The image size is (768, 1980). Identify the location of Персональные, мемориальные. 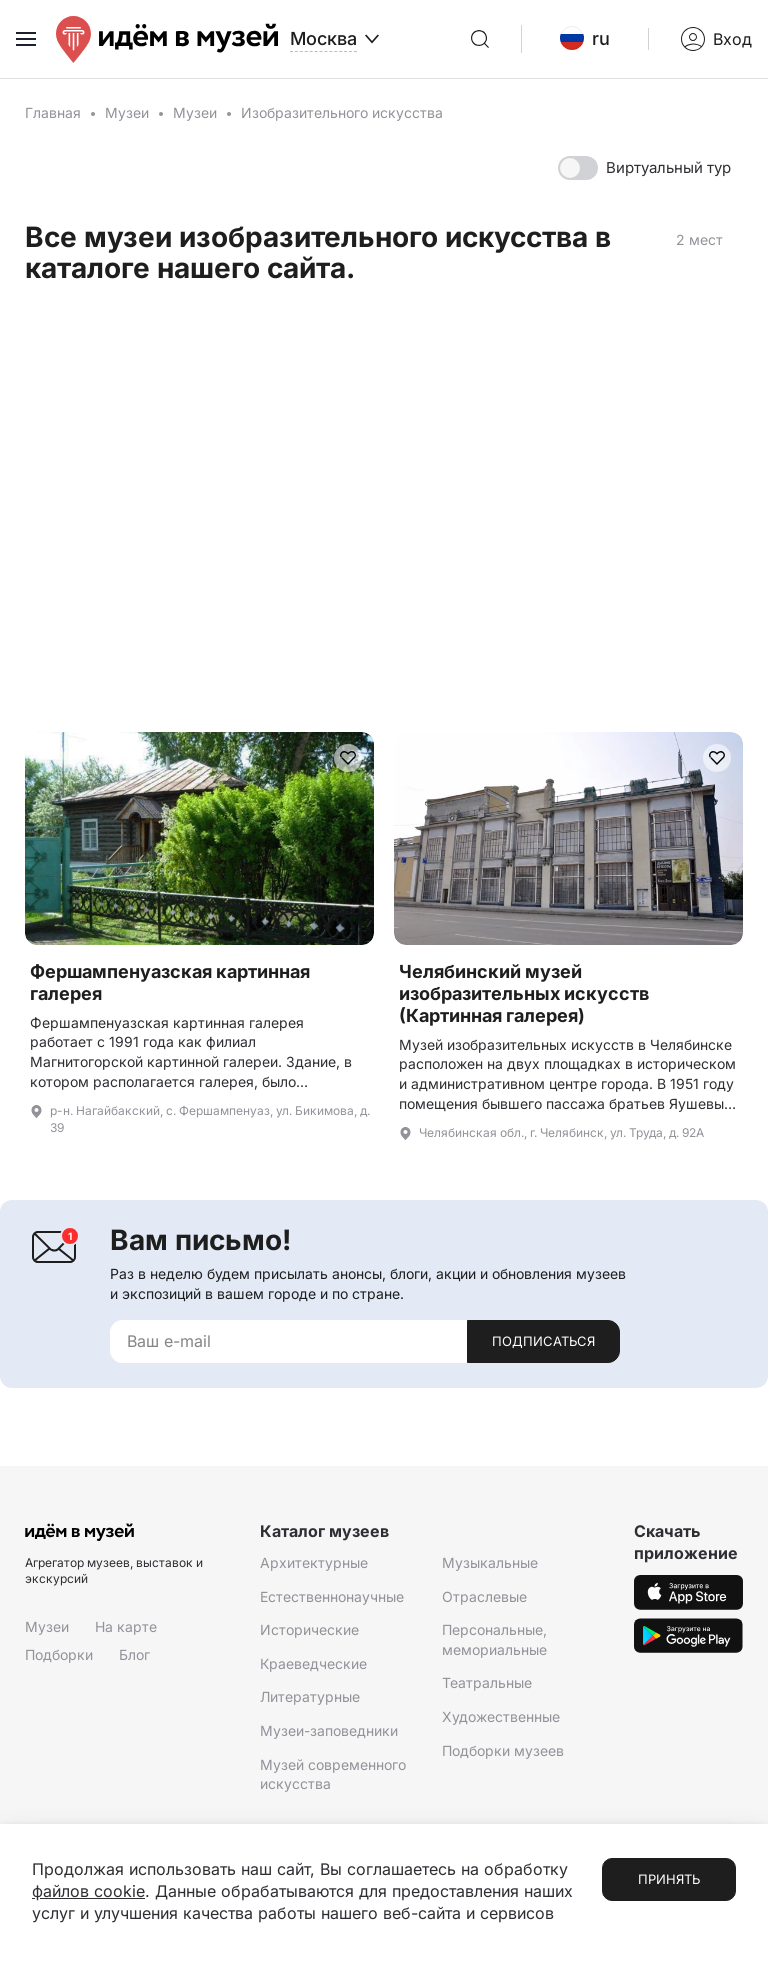
(494, 1639).